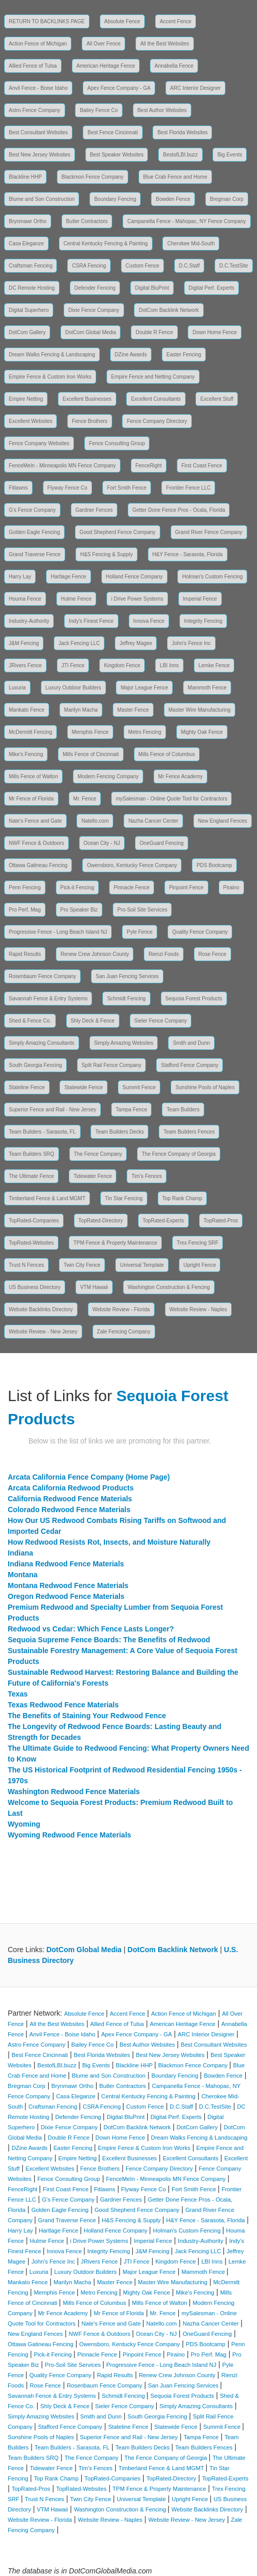 This screenshot has width=257, height=2576. Describe the element at coordinates (207, 687) in the screenshot. I see `Mammoth Fence` at that location.